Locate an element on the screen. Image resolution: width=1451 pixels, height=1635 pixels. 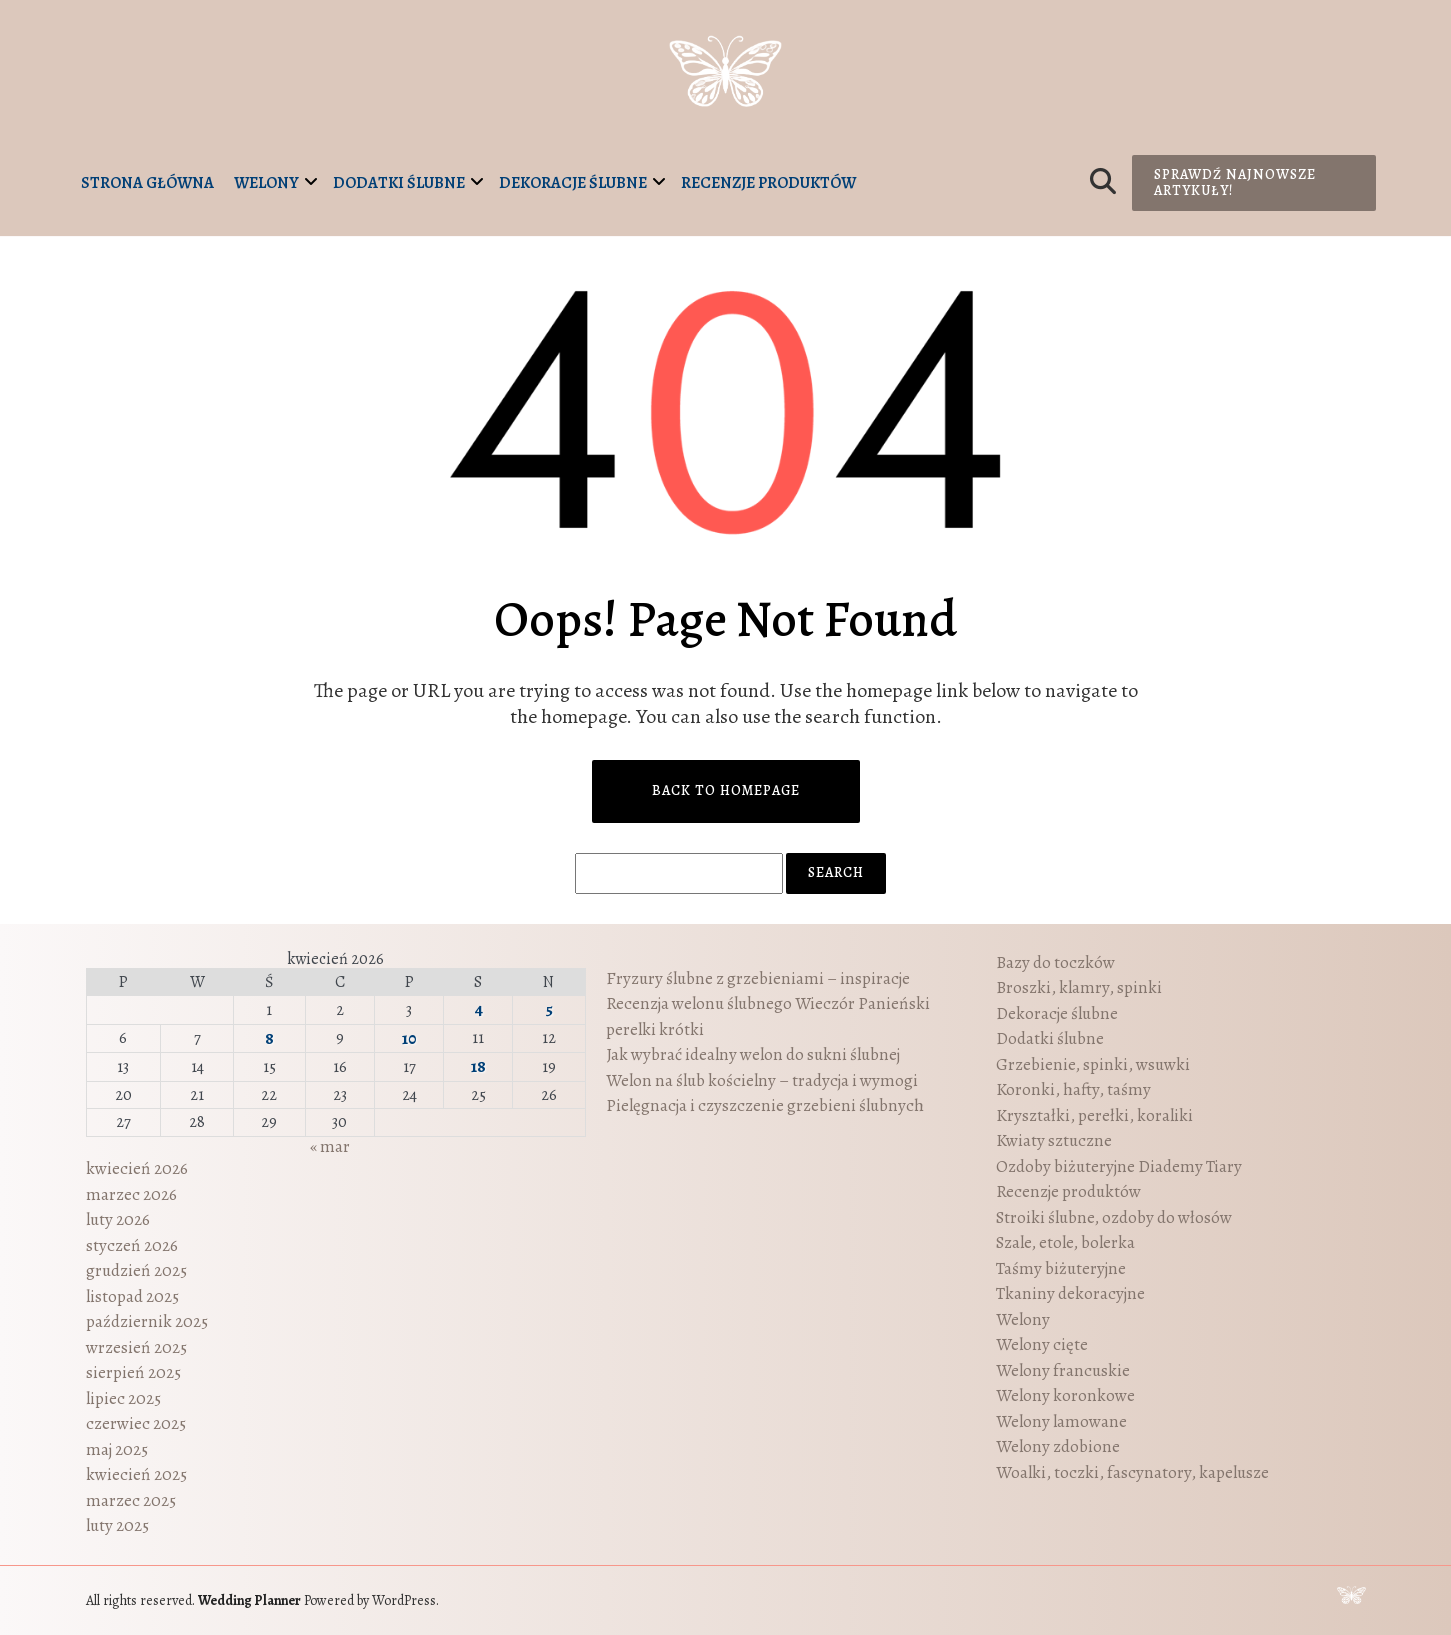
maj 2025 is located at coordinates (117, 1449).